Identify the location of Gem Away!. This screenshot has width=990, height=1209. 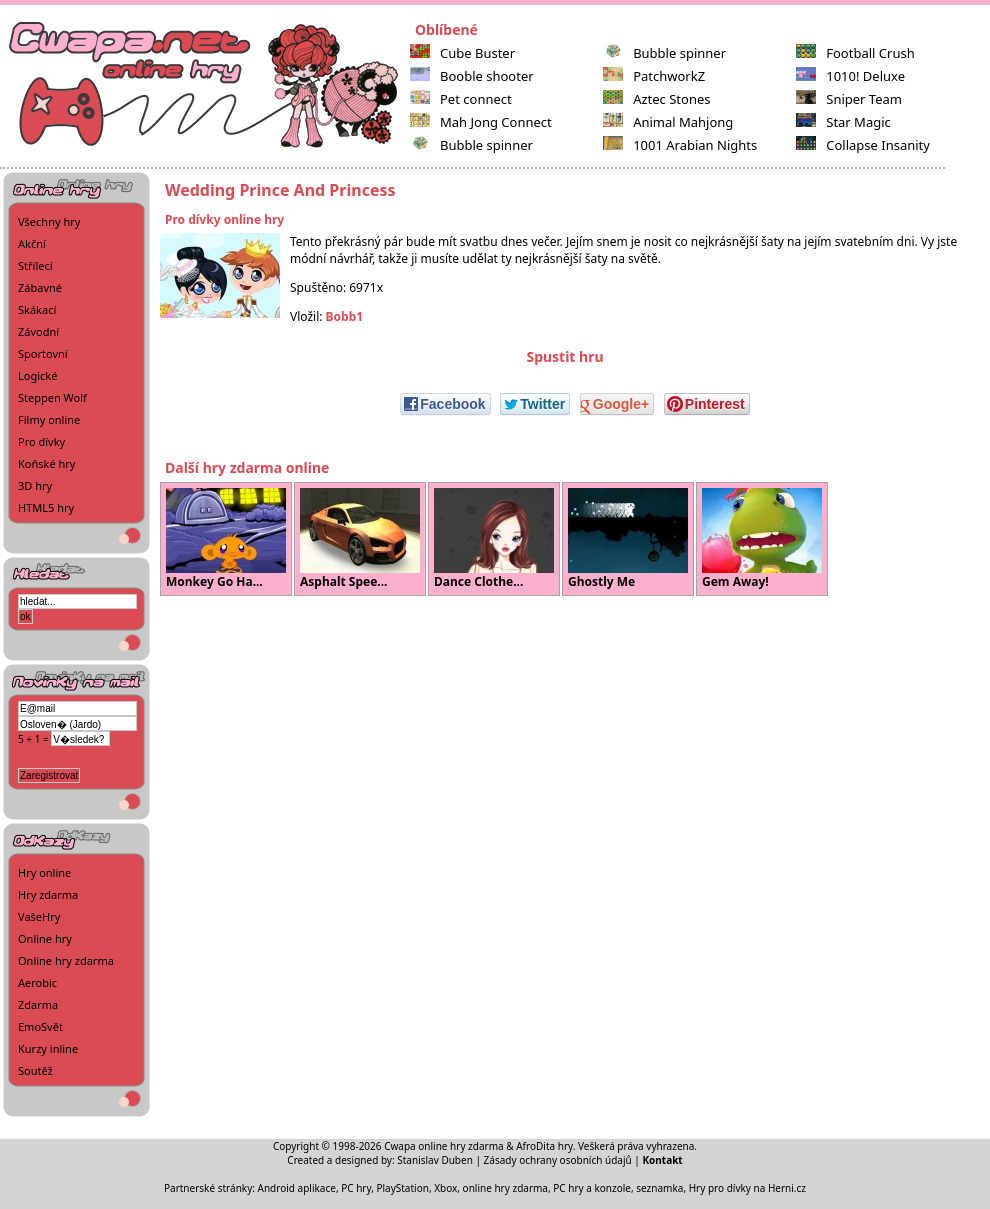
(762, 539).